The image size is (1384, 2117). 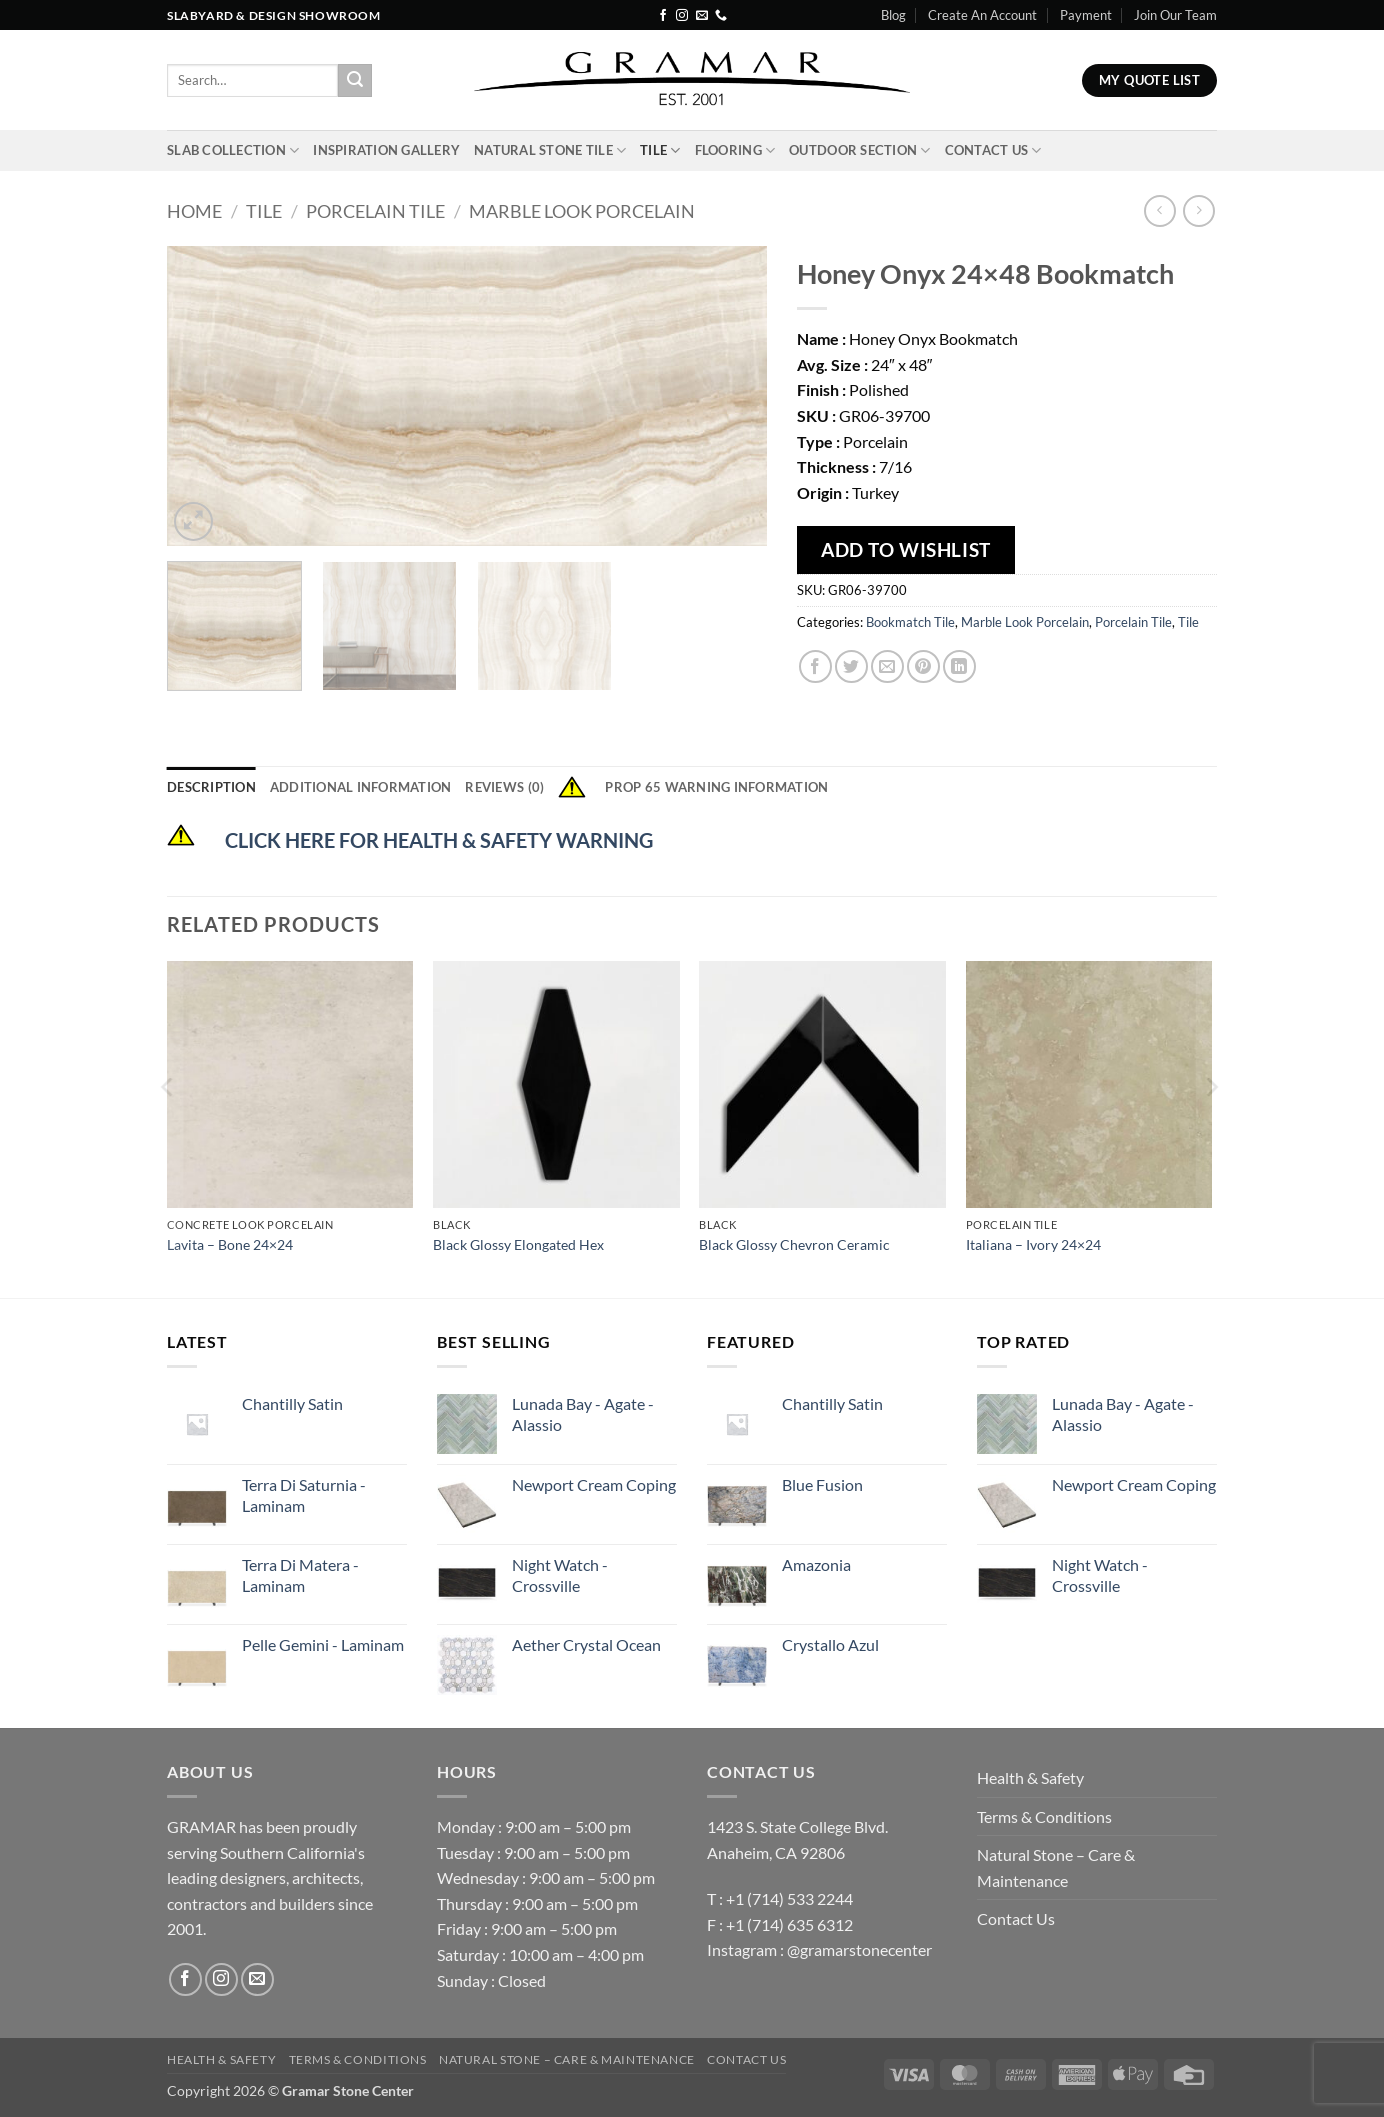 I want to click on [Pin on Pinterest], so click(x=923, y=666).